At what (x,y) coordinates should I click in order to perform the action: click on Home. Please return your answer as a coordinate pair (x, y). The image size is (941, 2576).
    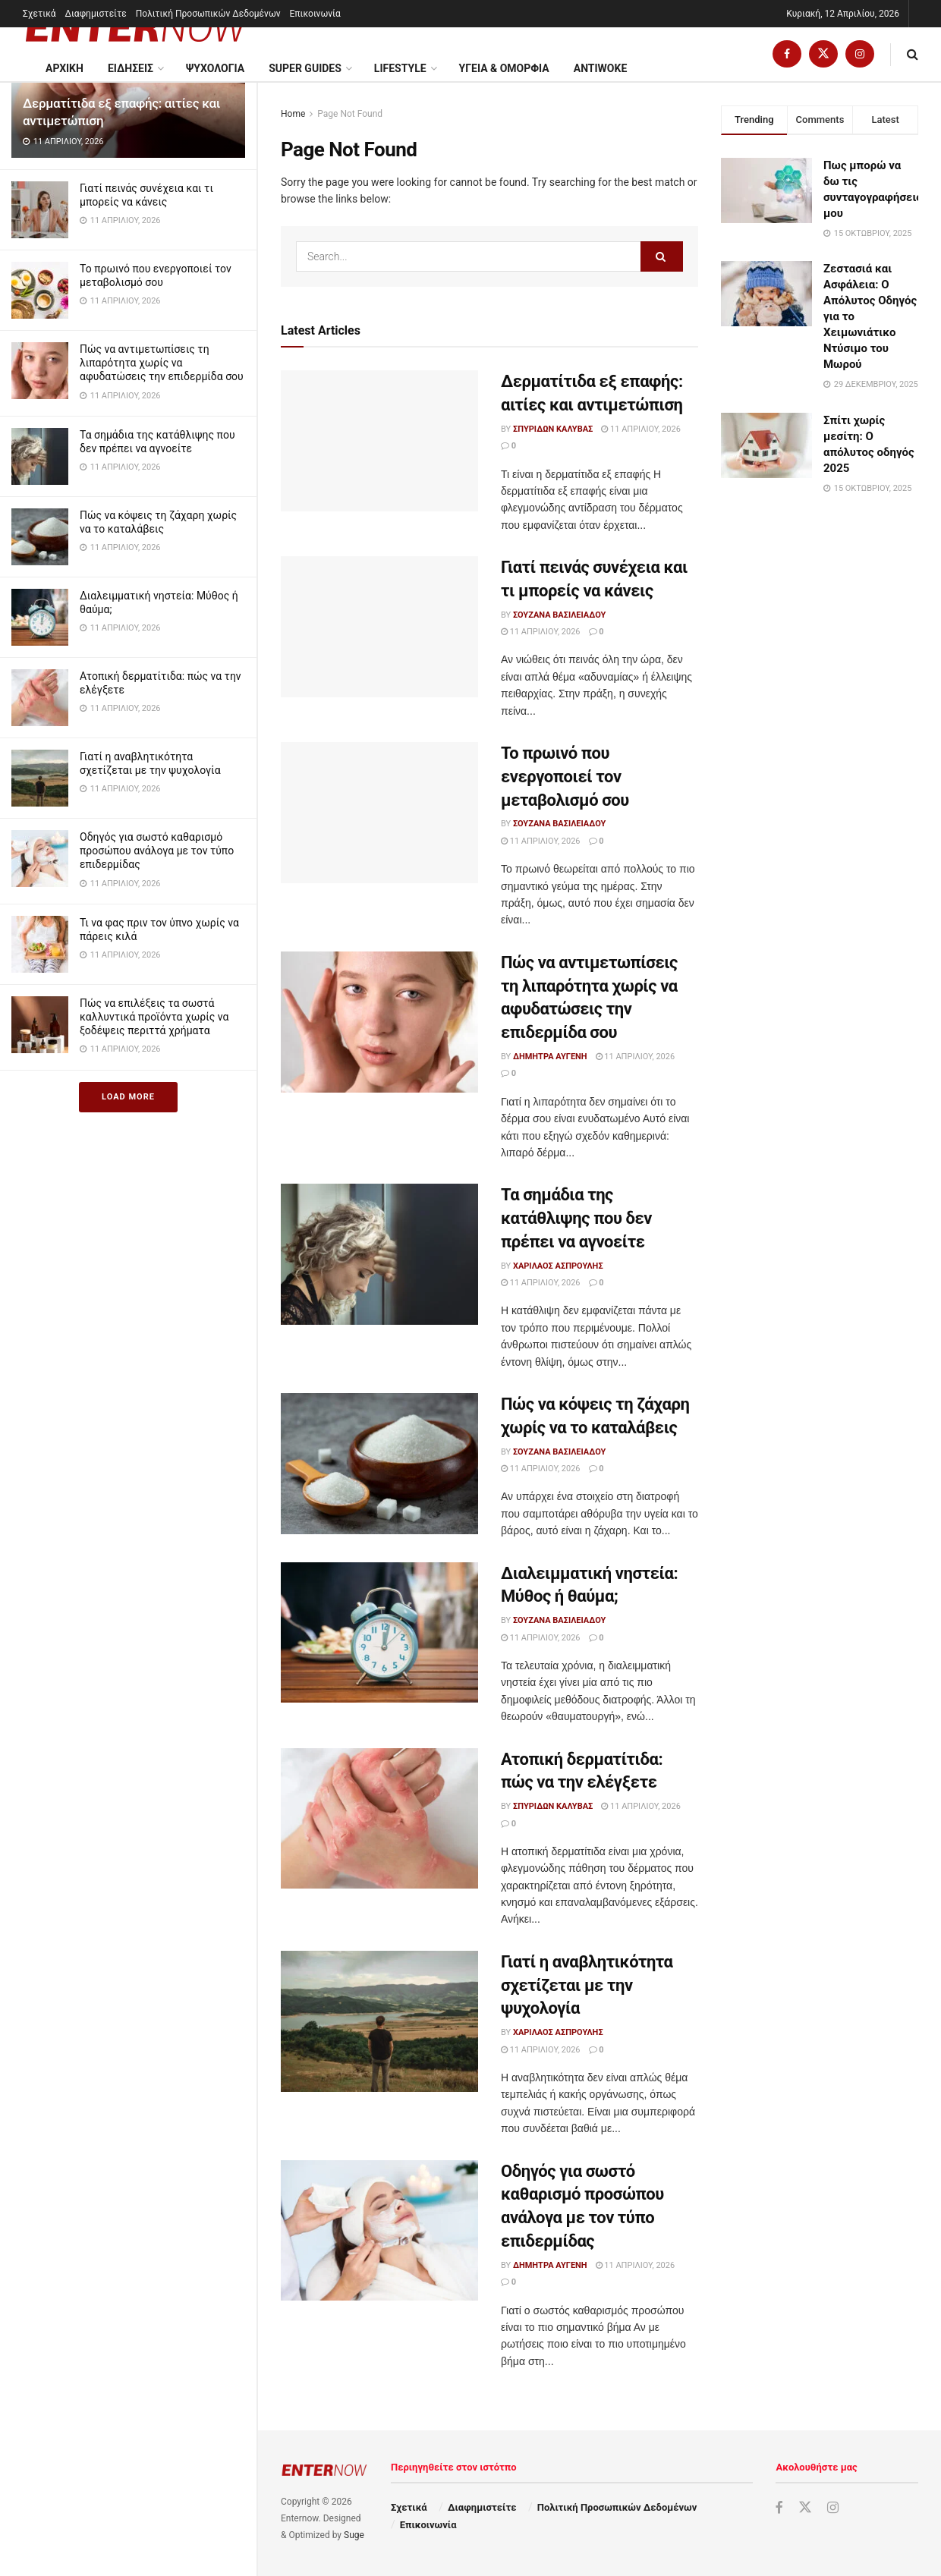
    Looking at the image, I should click on (293, 114).